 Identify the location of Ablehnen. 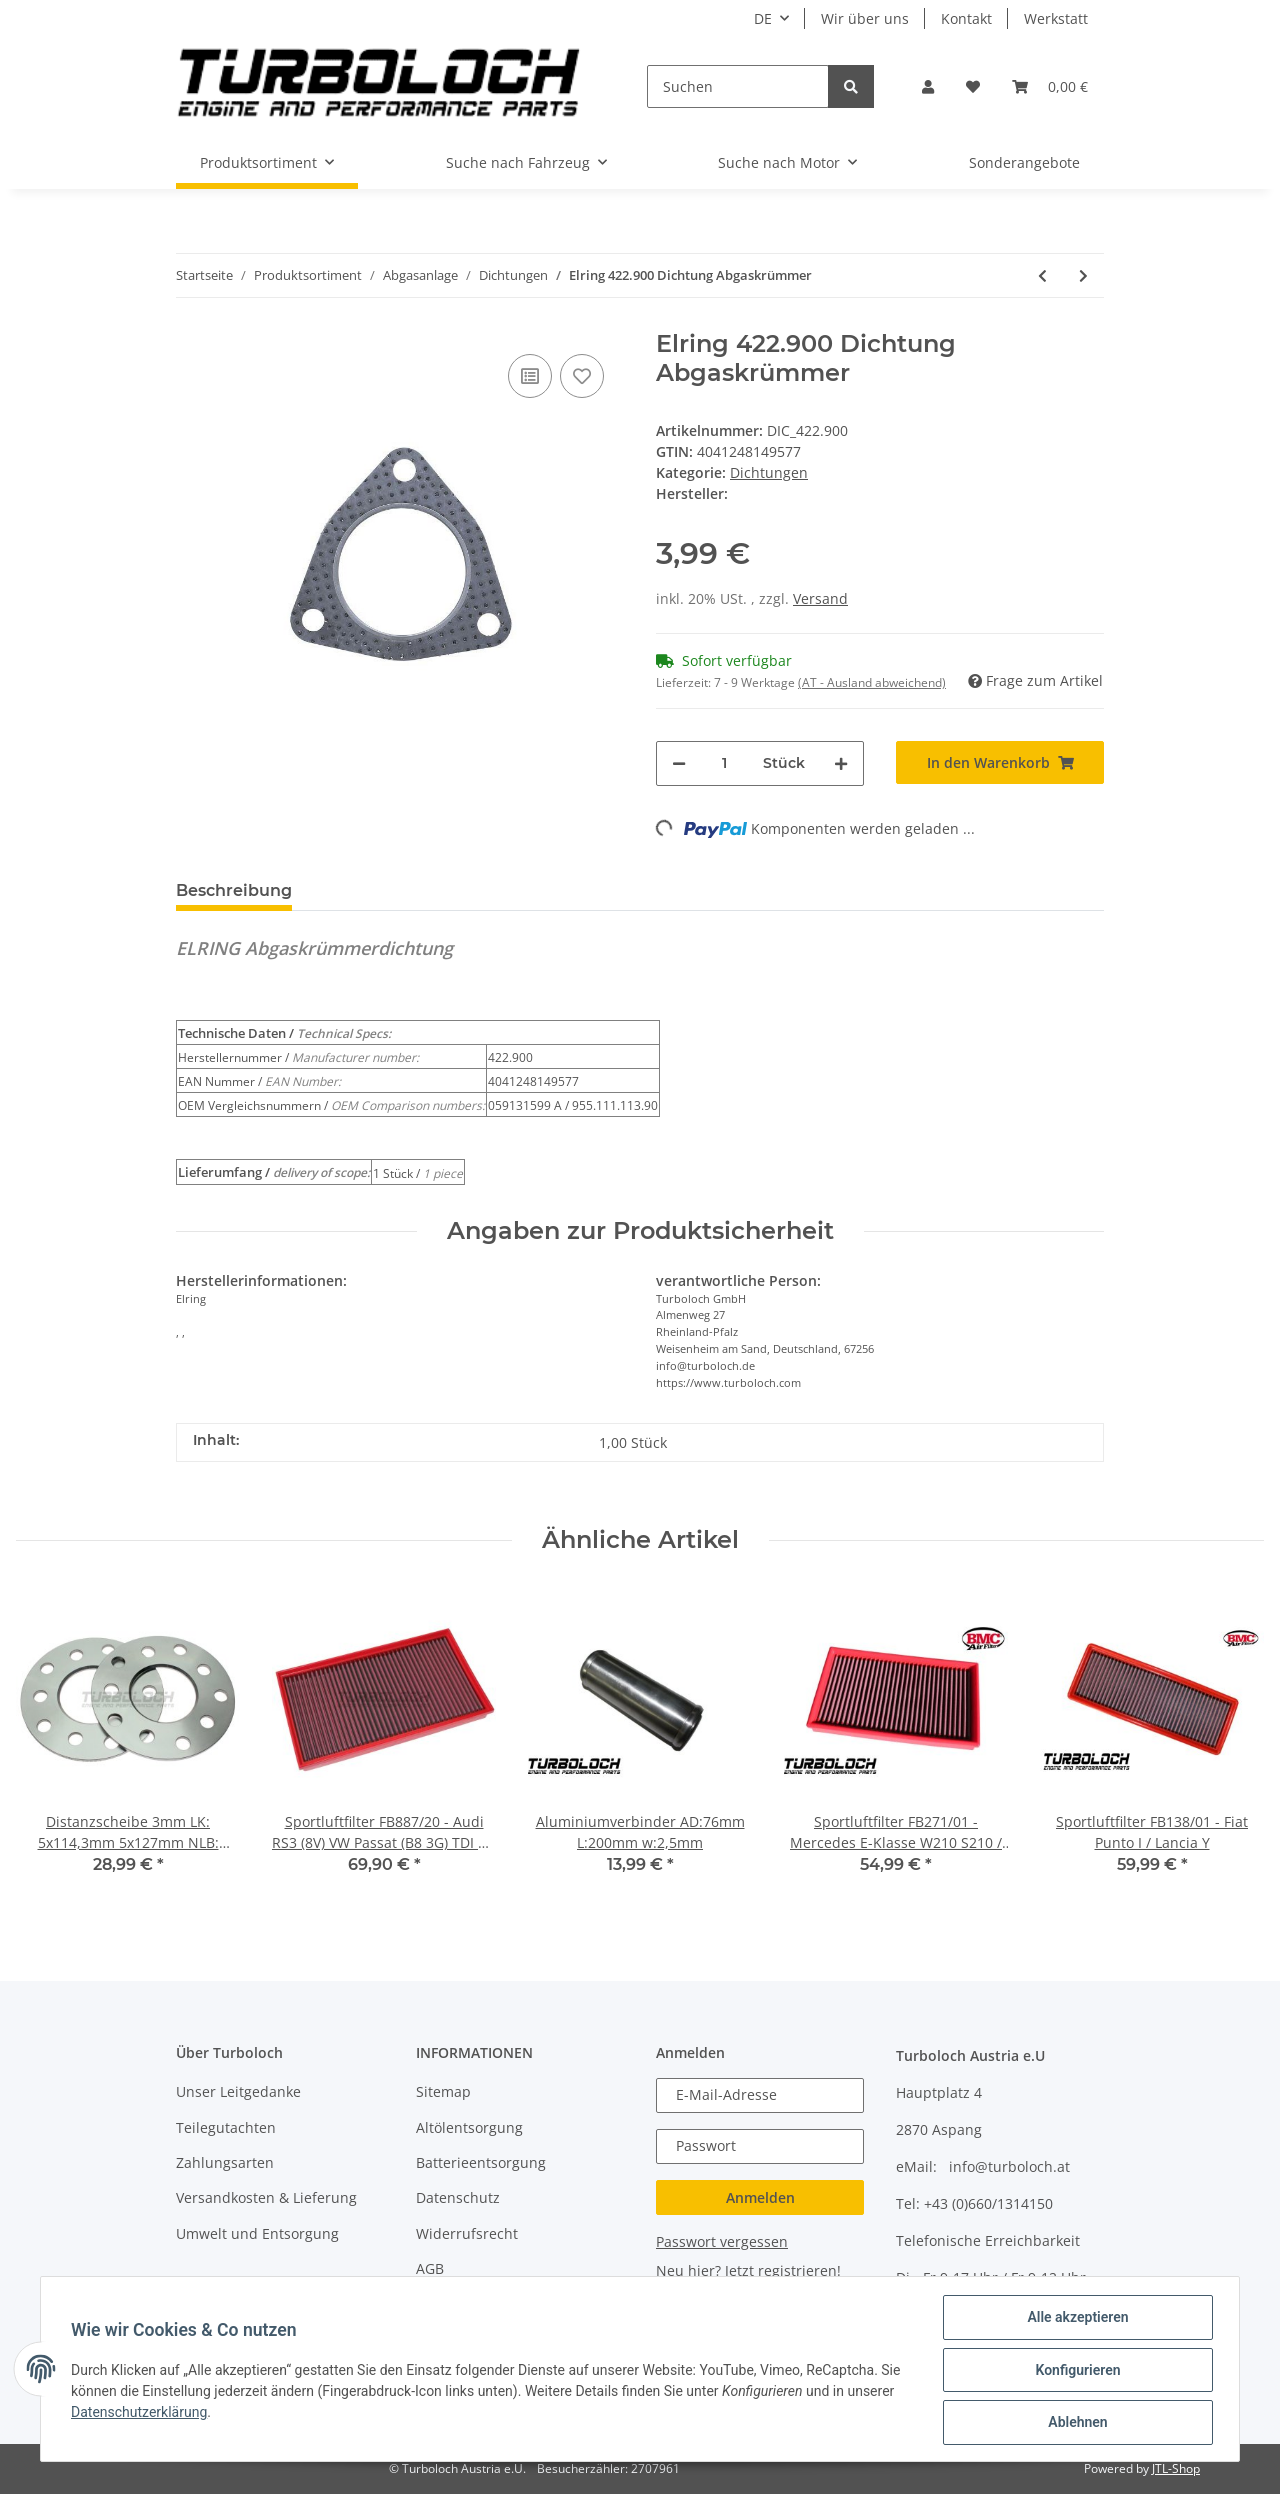
(1075, 2423).